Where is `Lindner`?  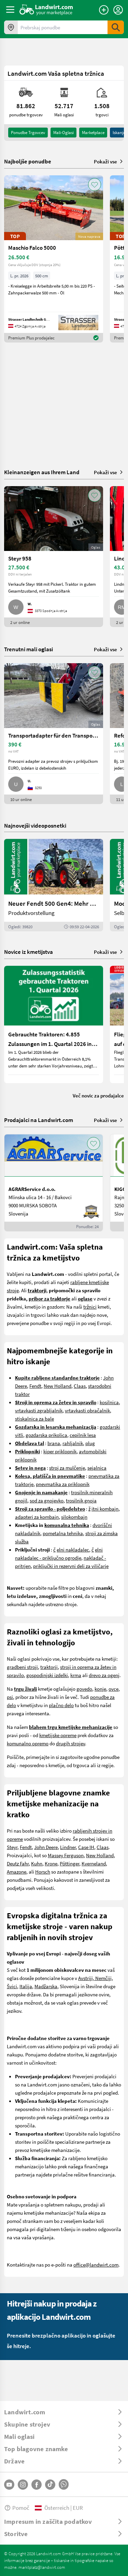
Lindner is located at coordinates (68, 1847).